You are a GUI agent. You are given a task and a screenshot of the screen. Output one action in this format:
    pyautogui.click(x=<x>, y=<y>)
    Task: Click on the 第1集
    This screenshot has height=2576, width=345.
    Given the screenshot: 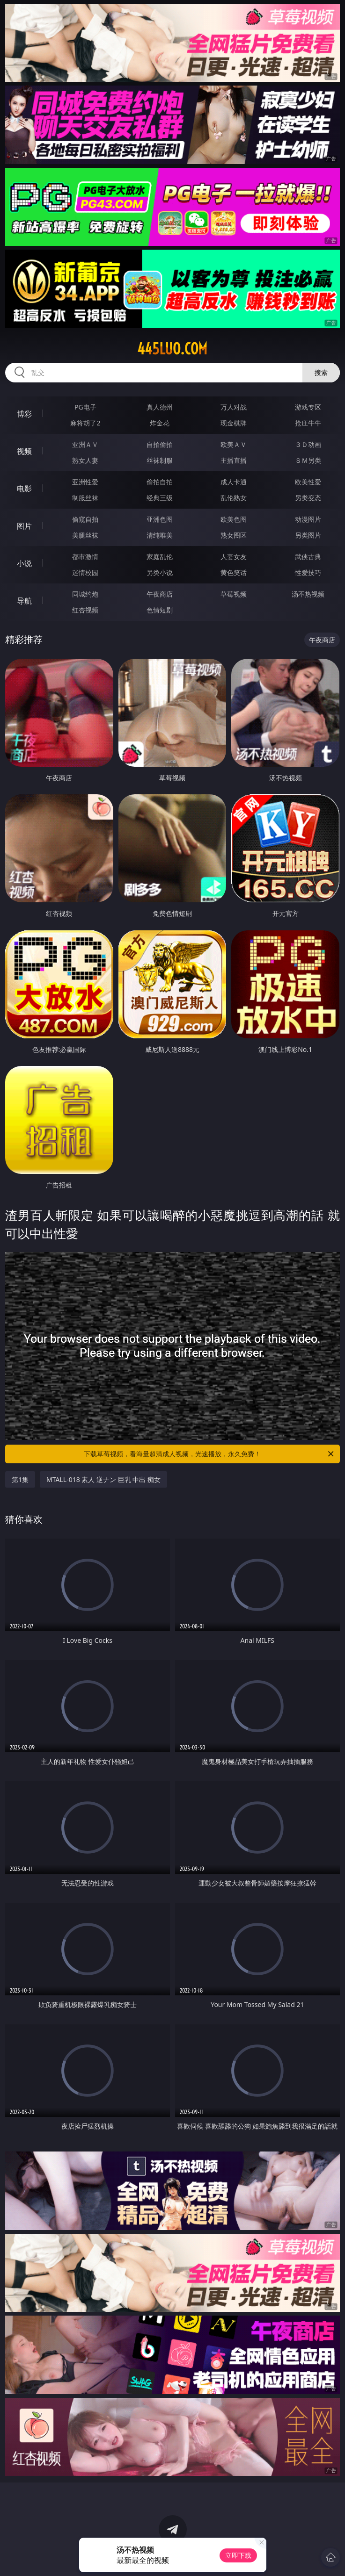 What is the action you would take?
    pyautogui.click(x=20, y=1479)
    